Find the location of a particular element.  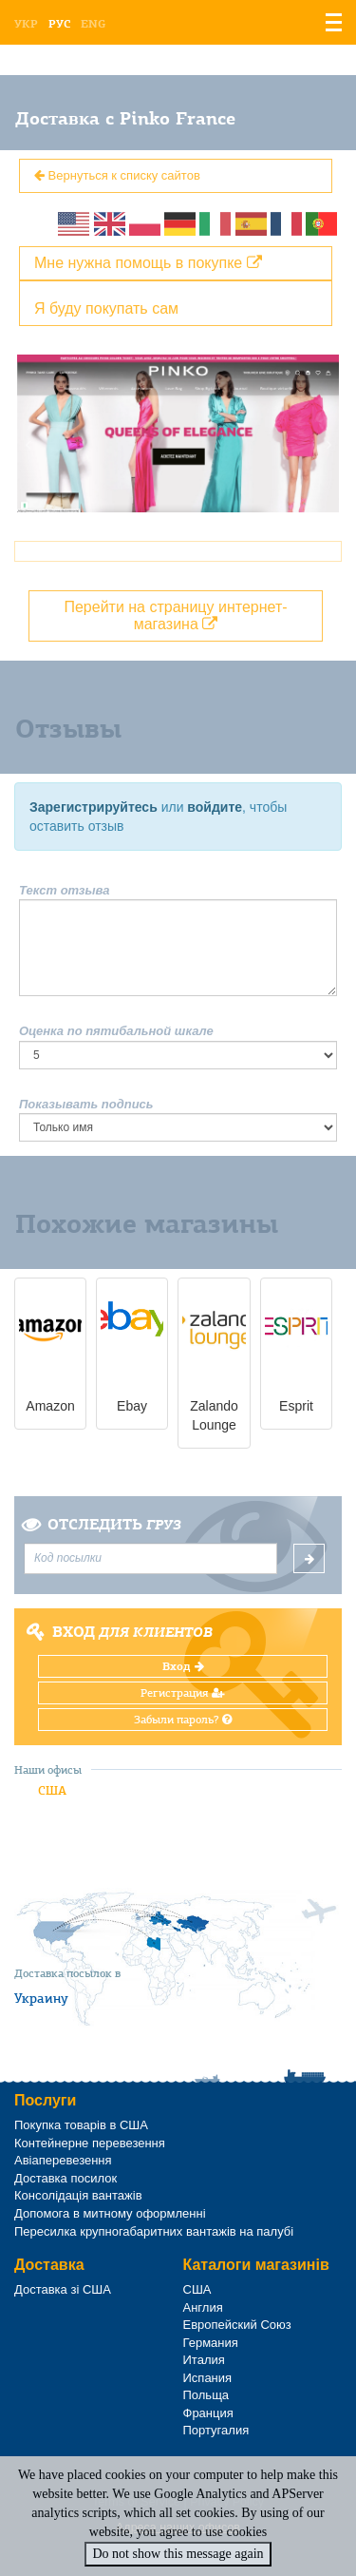

Португалия is located at coordinates (216, 2430).